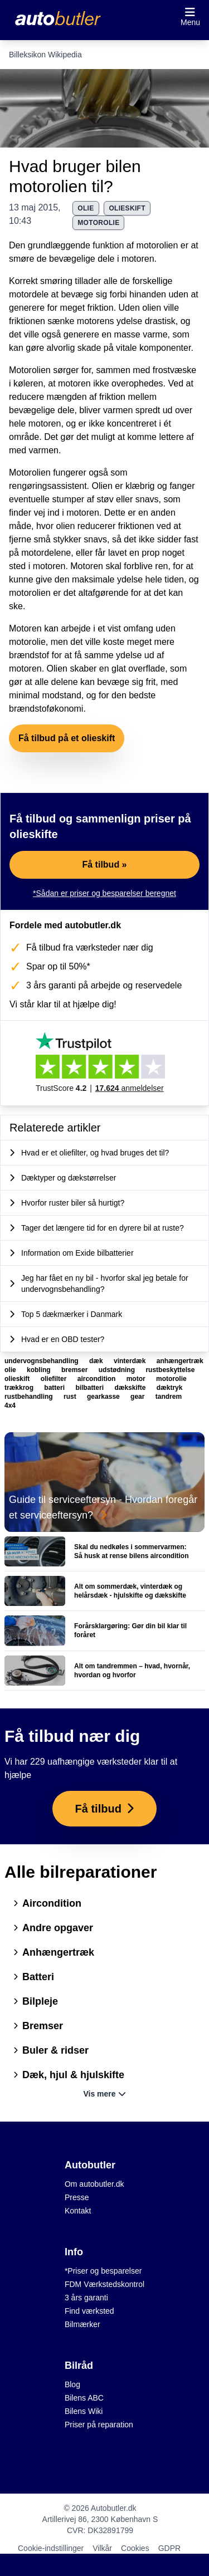 The height and width of the screenshot is (2576, 209). Describe the element at coordinates (127, 208) in the screenshot. I see `olieskift` at that location.